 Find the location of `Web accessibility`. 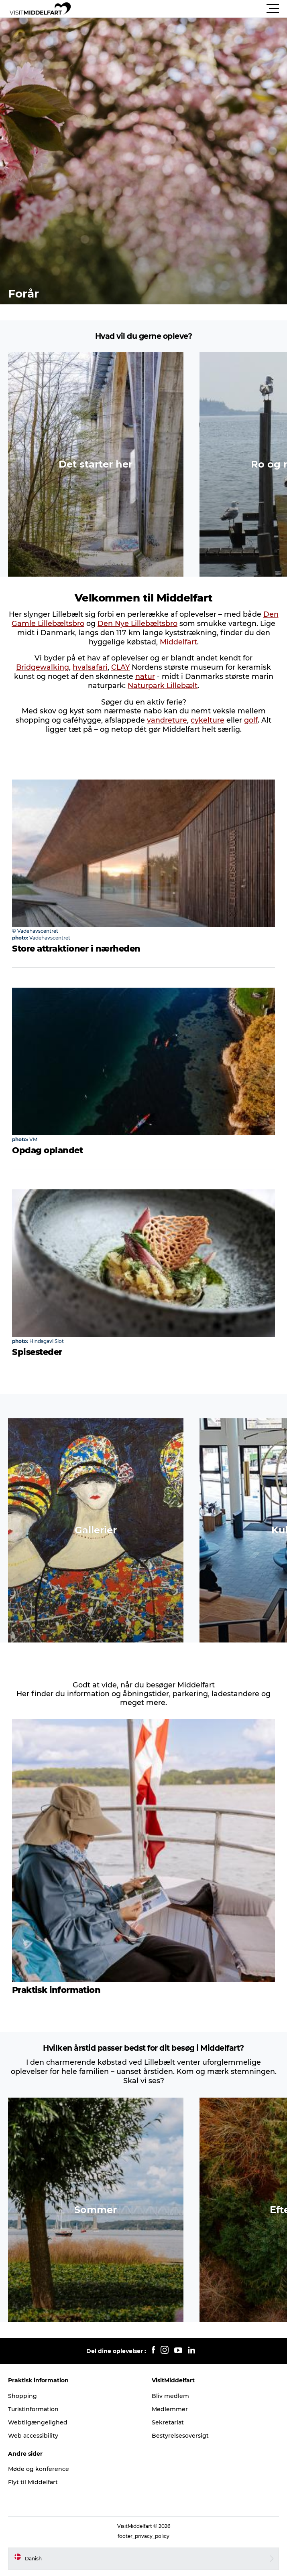

Web accessibility is located at coordinates (33, 2435).